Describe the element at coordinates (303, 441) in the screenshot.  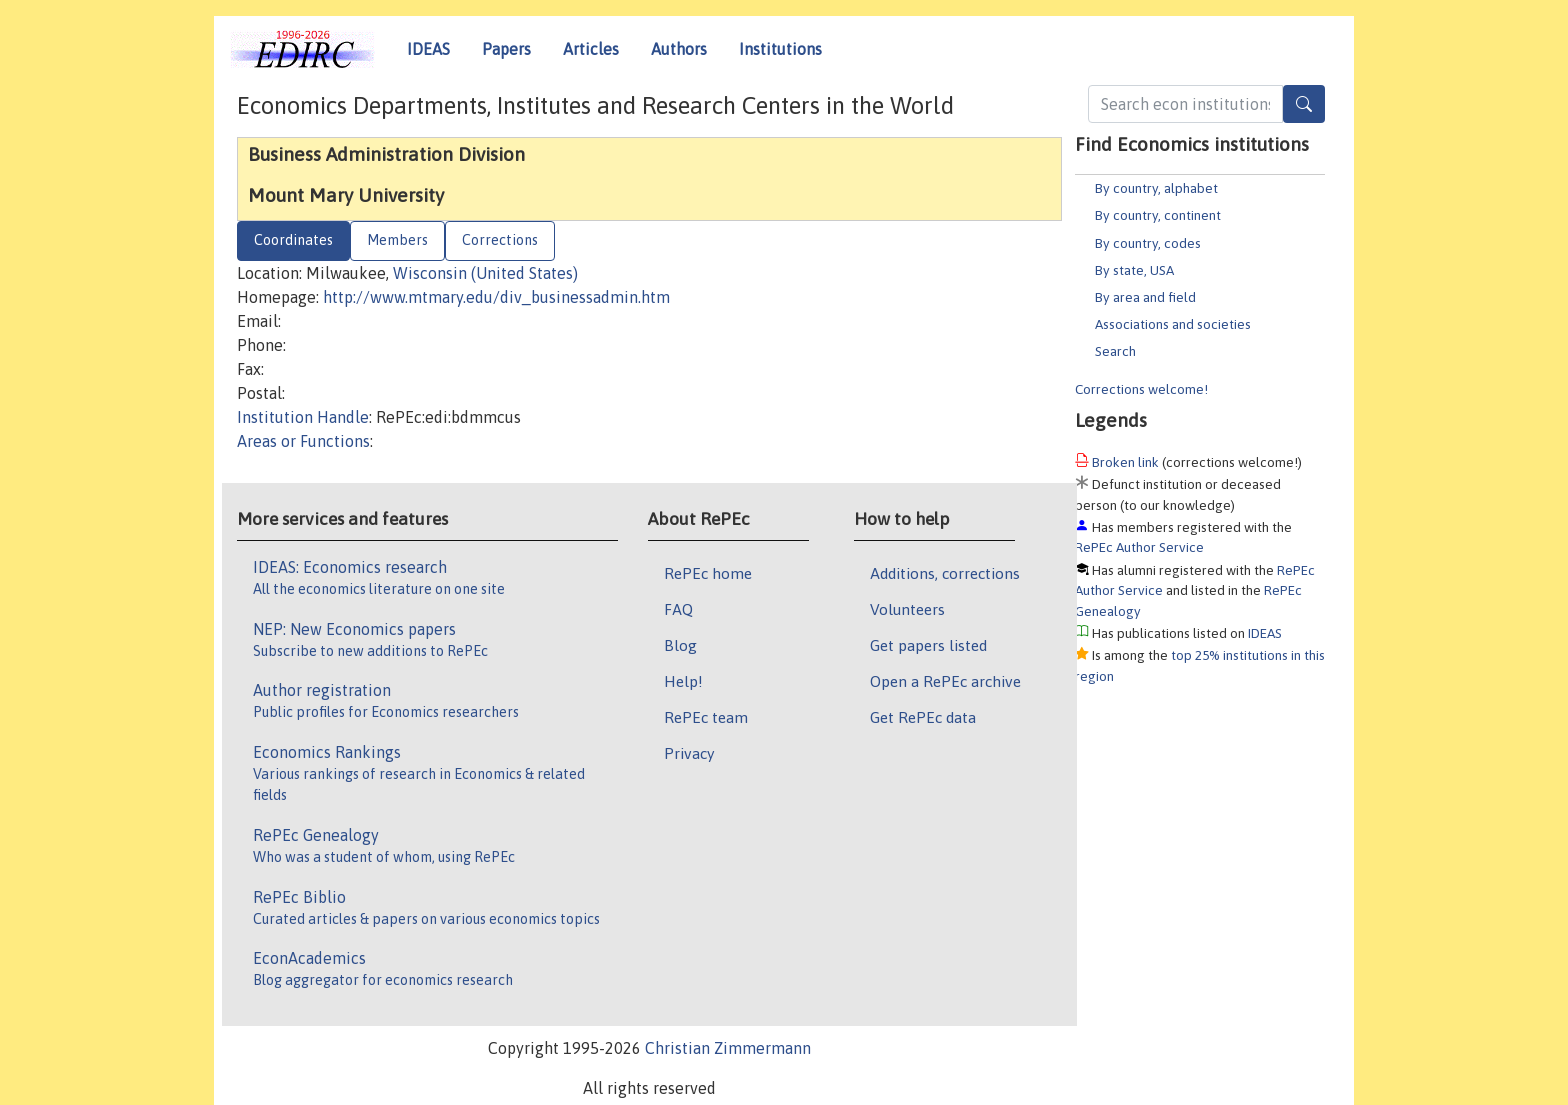
I see `Areas or Functions` at that location.